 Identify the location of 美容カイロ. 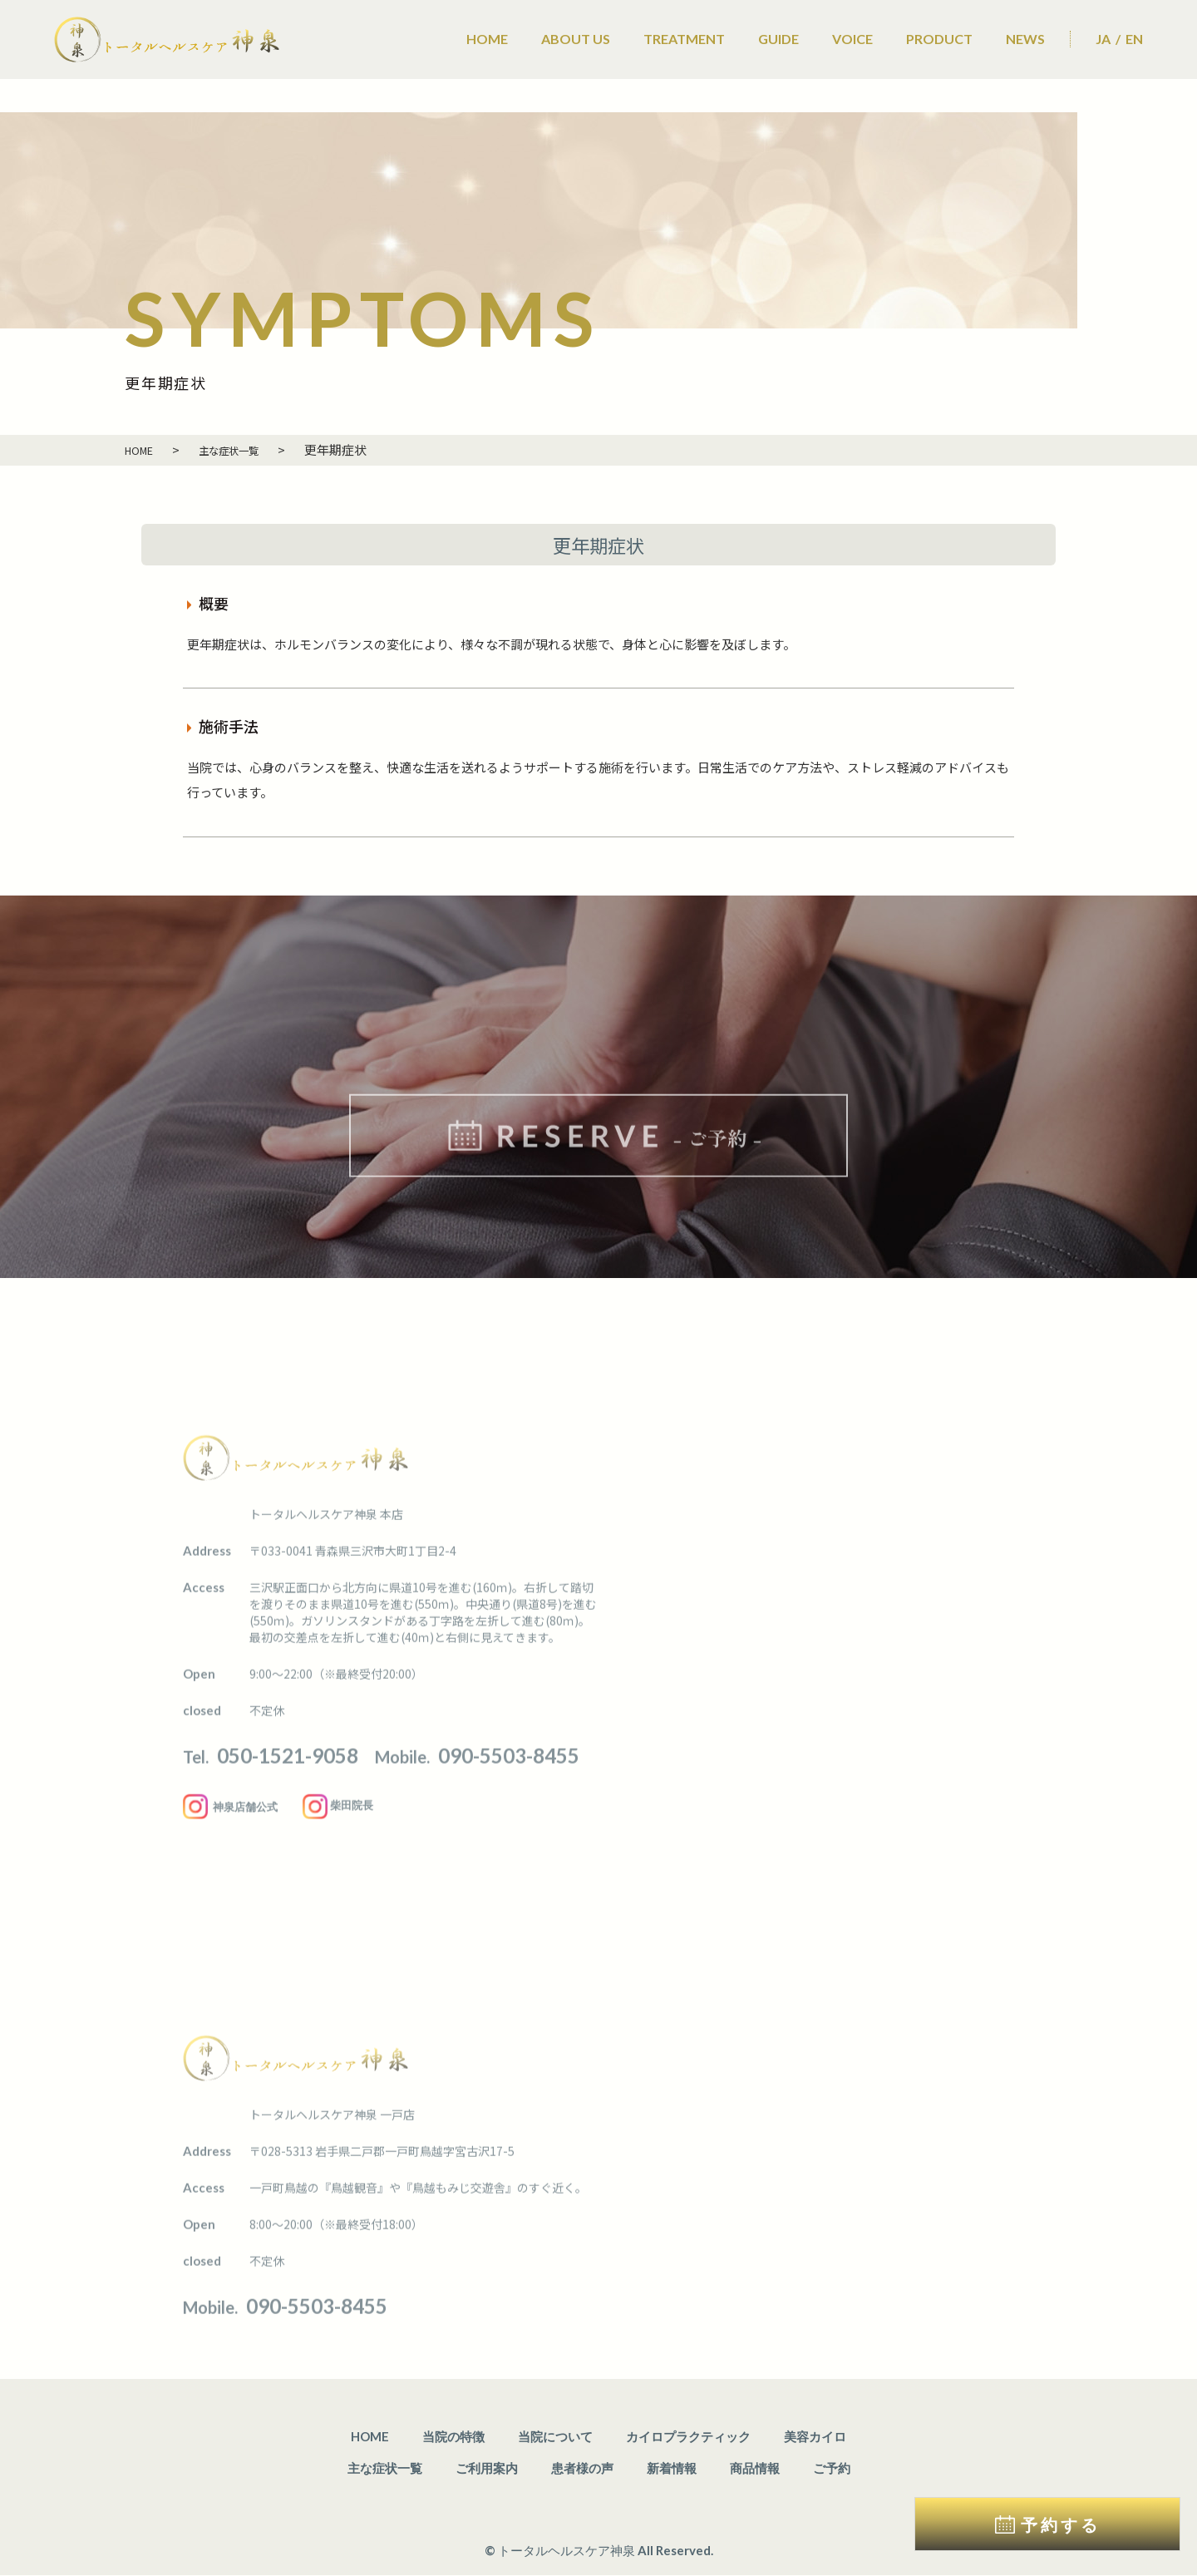
(815, 2437).